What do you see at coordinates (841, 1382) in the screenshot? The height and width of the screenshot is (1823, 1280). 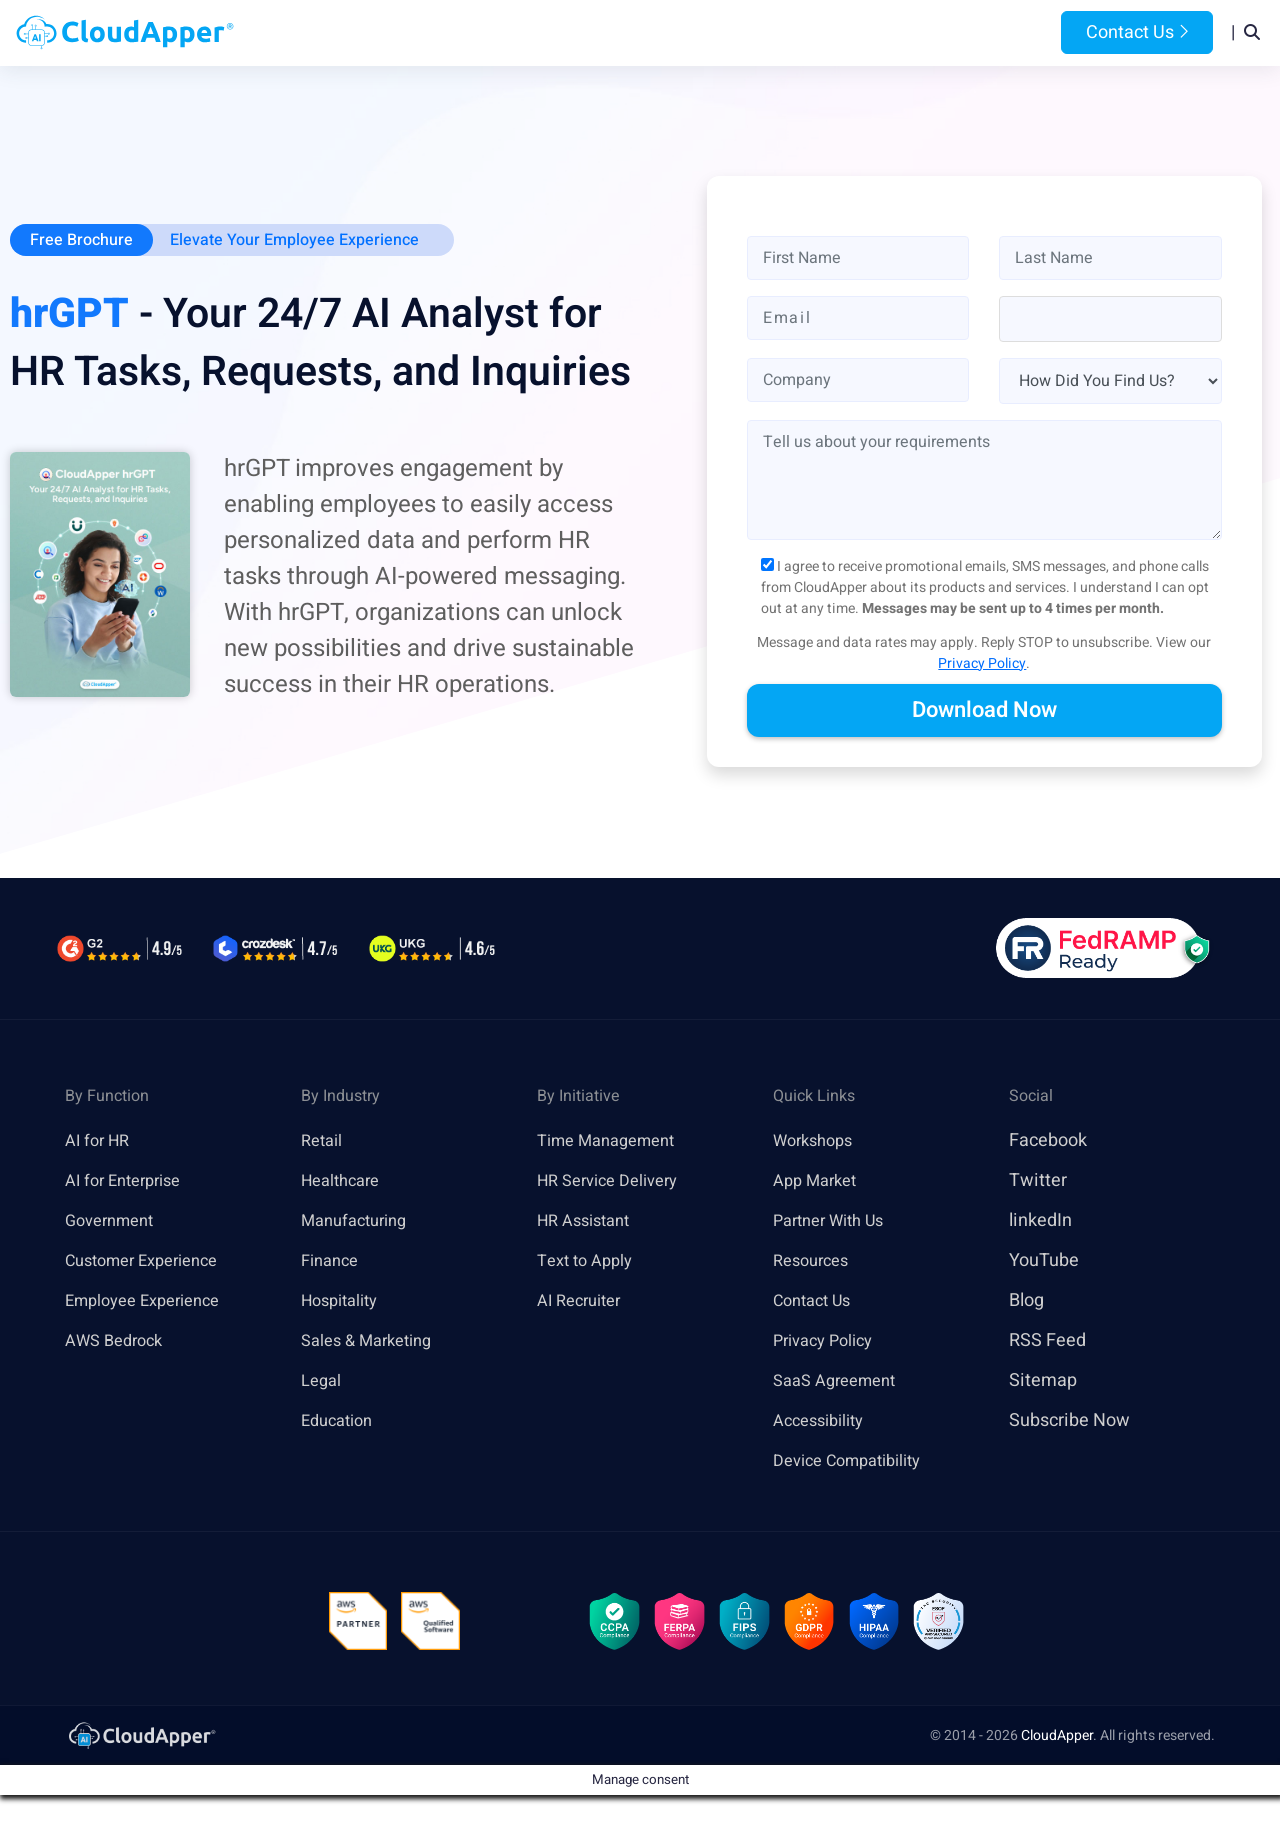 I see `SaaS Agreement` at bounding box center [841, 1382].